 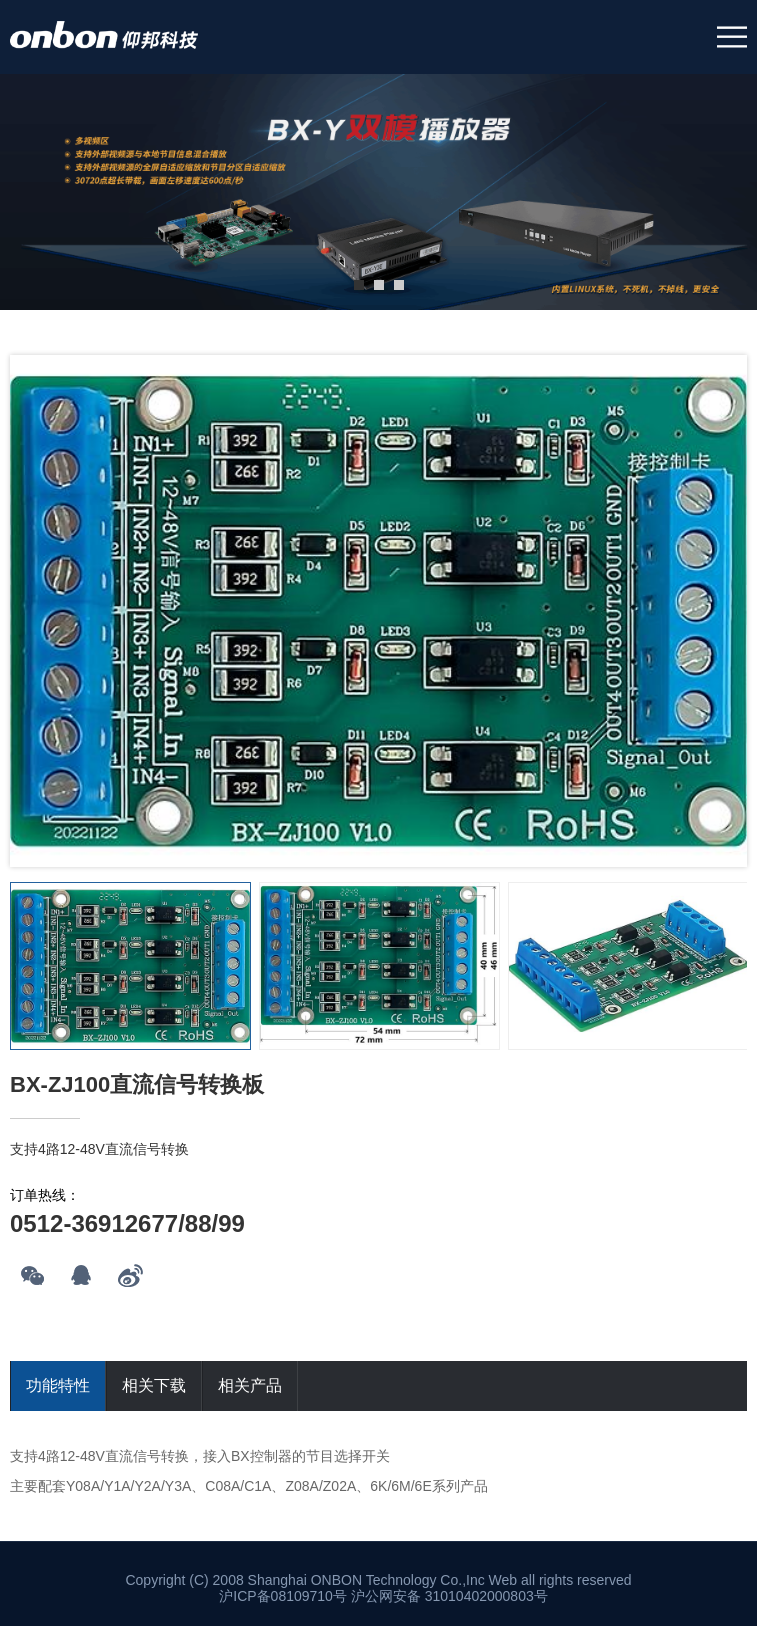 What do you see at coordinates (378, 192) in the screenshot?
I see `[tabpanel]` at bounding box center [378, 192].